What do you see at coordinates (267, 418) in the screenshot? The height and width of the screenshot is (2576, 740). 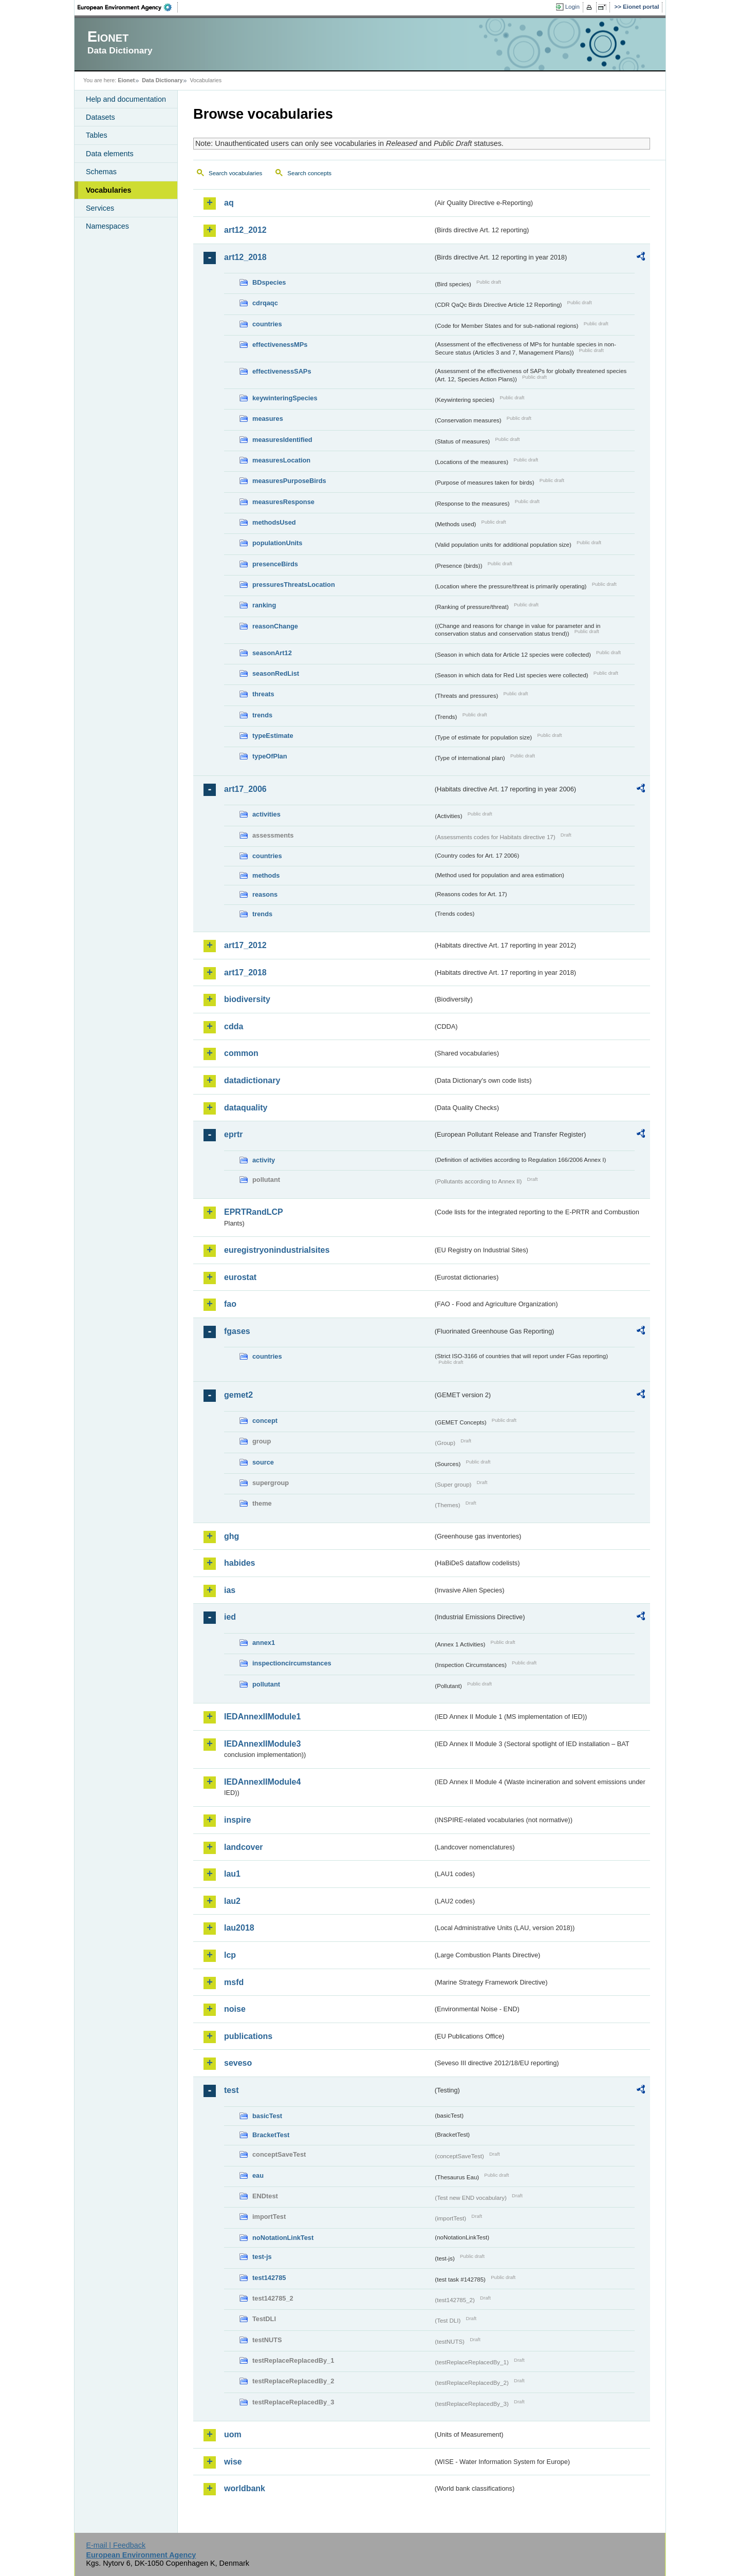 I see `measures` at bounding box center [267, 418].